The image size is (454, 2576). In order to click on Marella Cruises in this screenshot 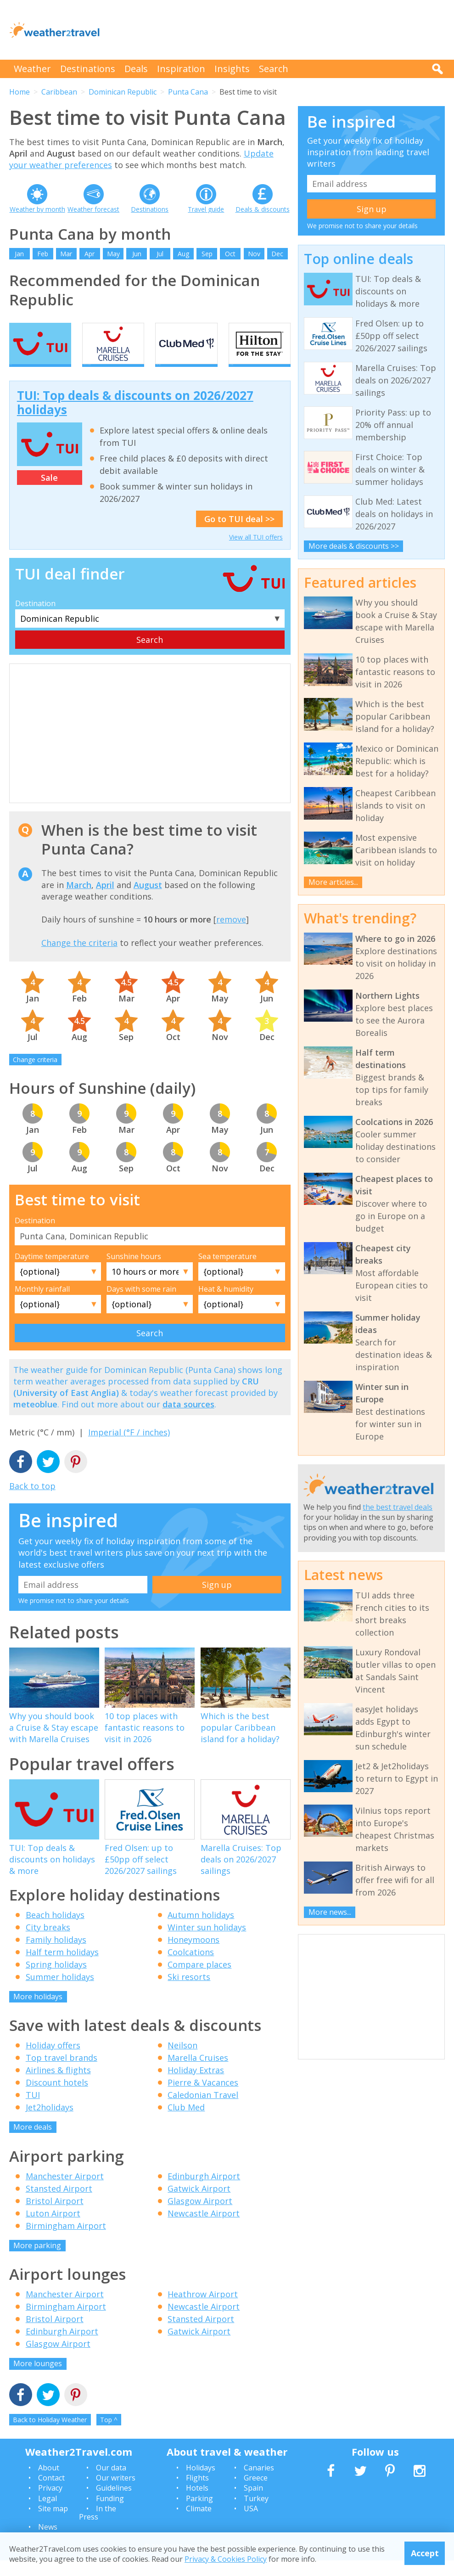, I will do `click(198, 2073)`.